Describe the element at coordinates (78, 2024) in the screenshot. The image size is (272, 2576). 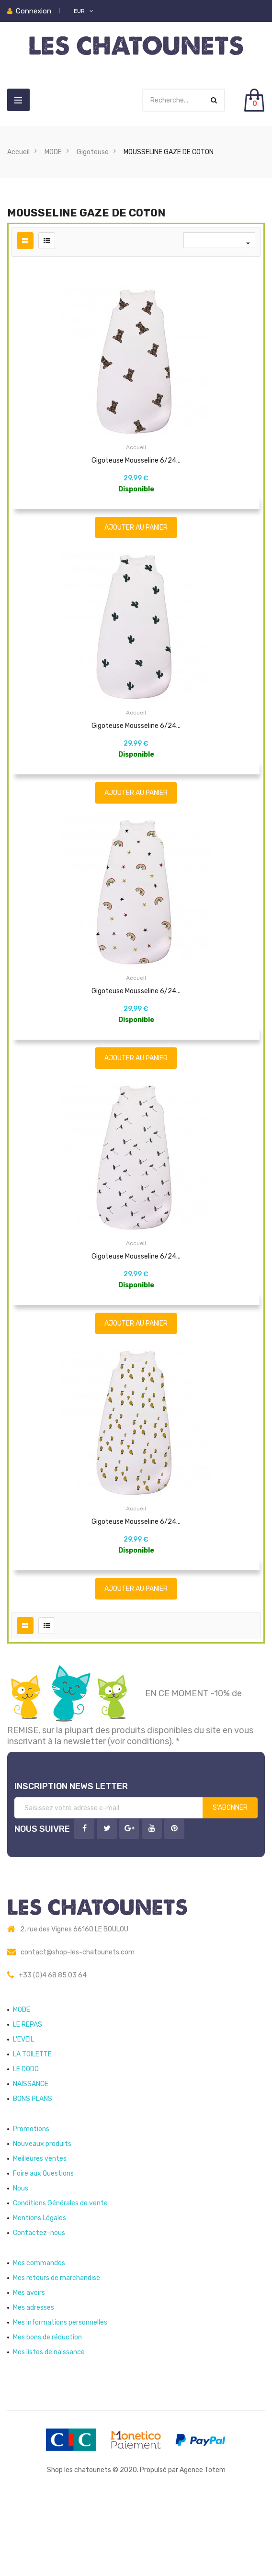
I see `contact@shop-les-chatounets.com` at that location.